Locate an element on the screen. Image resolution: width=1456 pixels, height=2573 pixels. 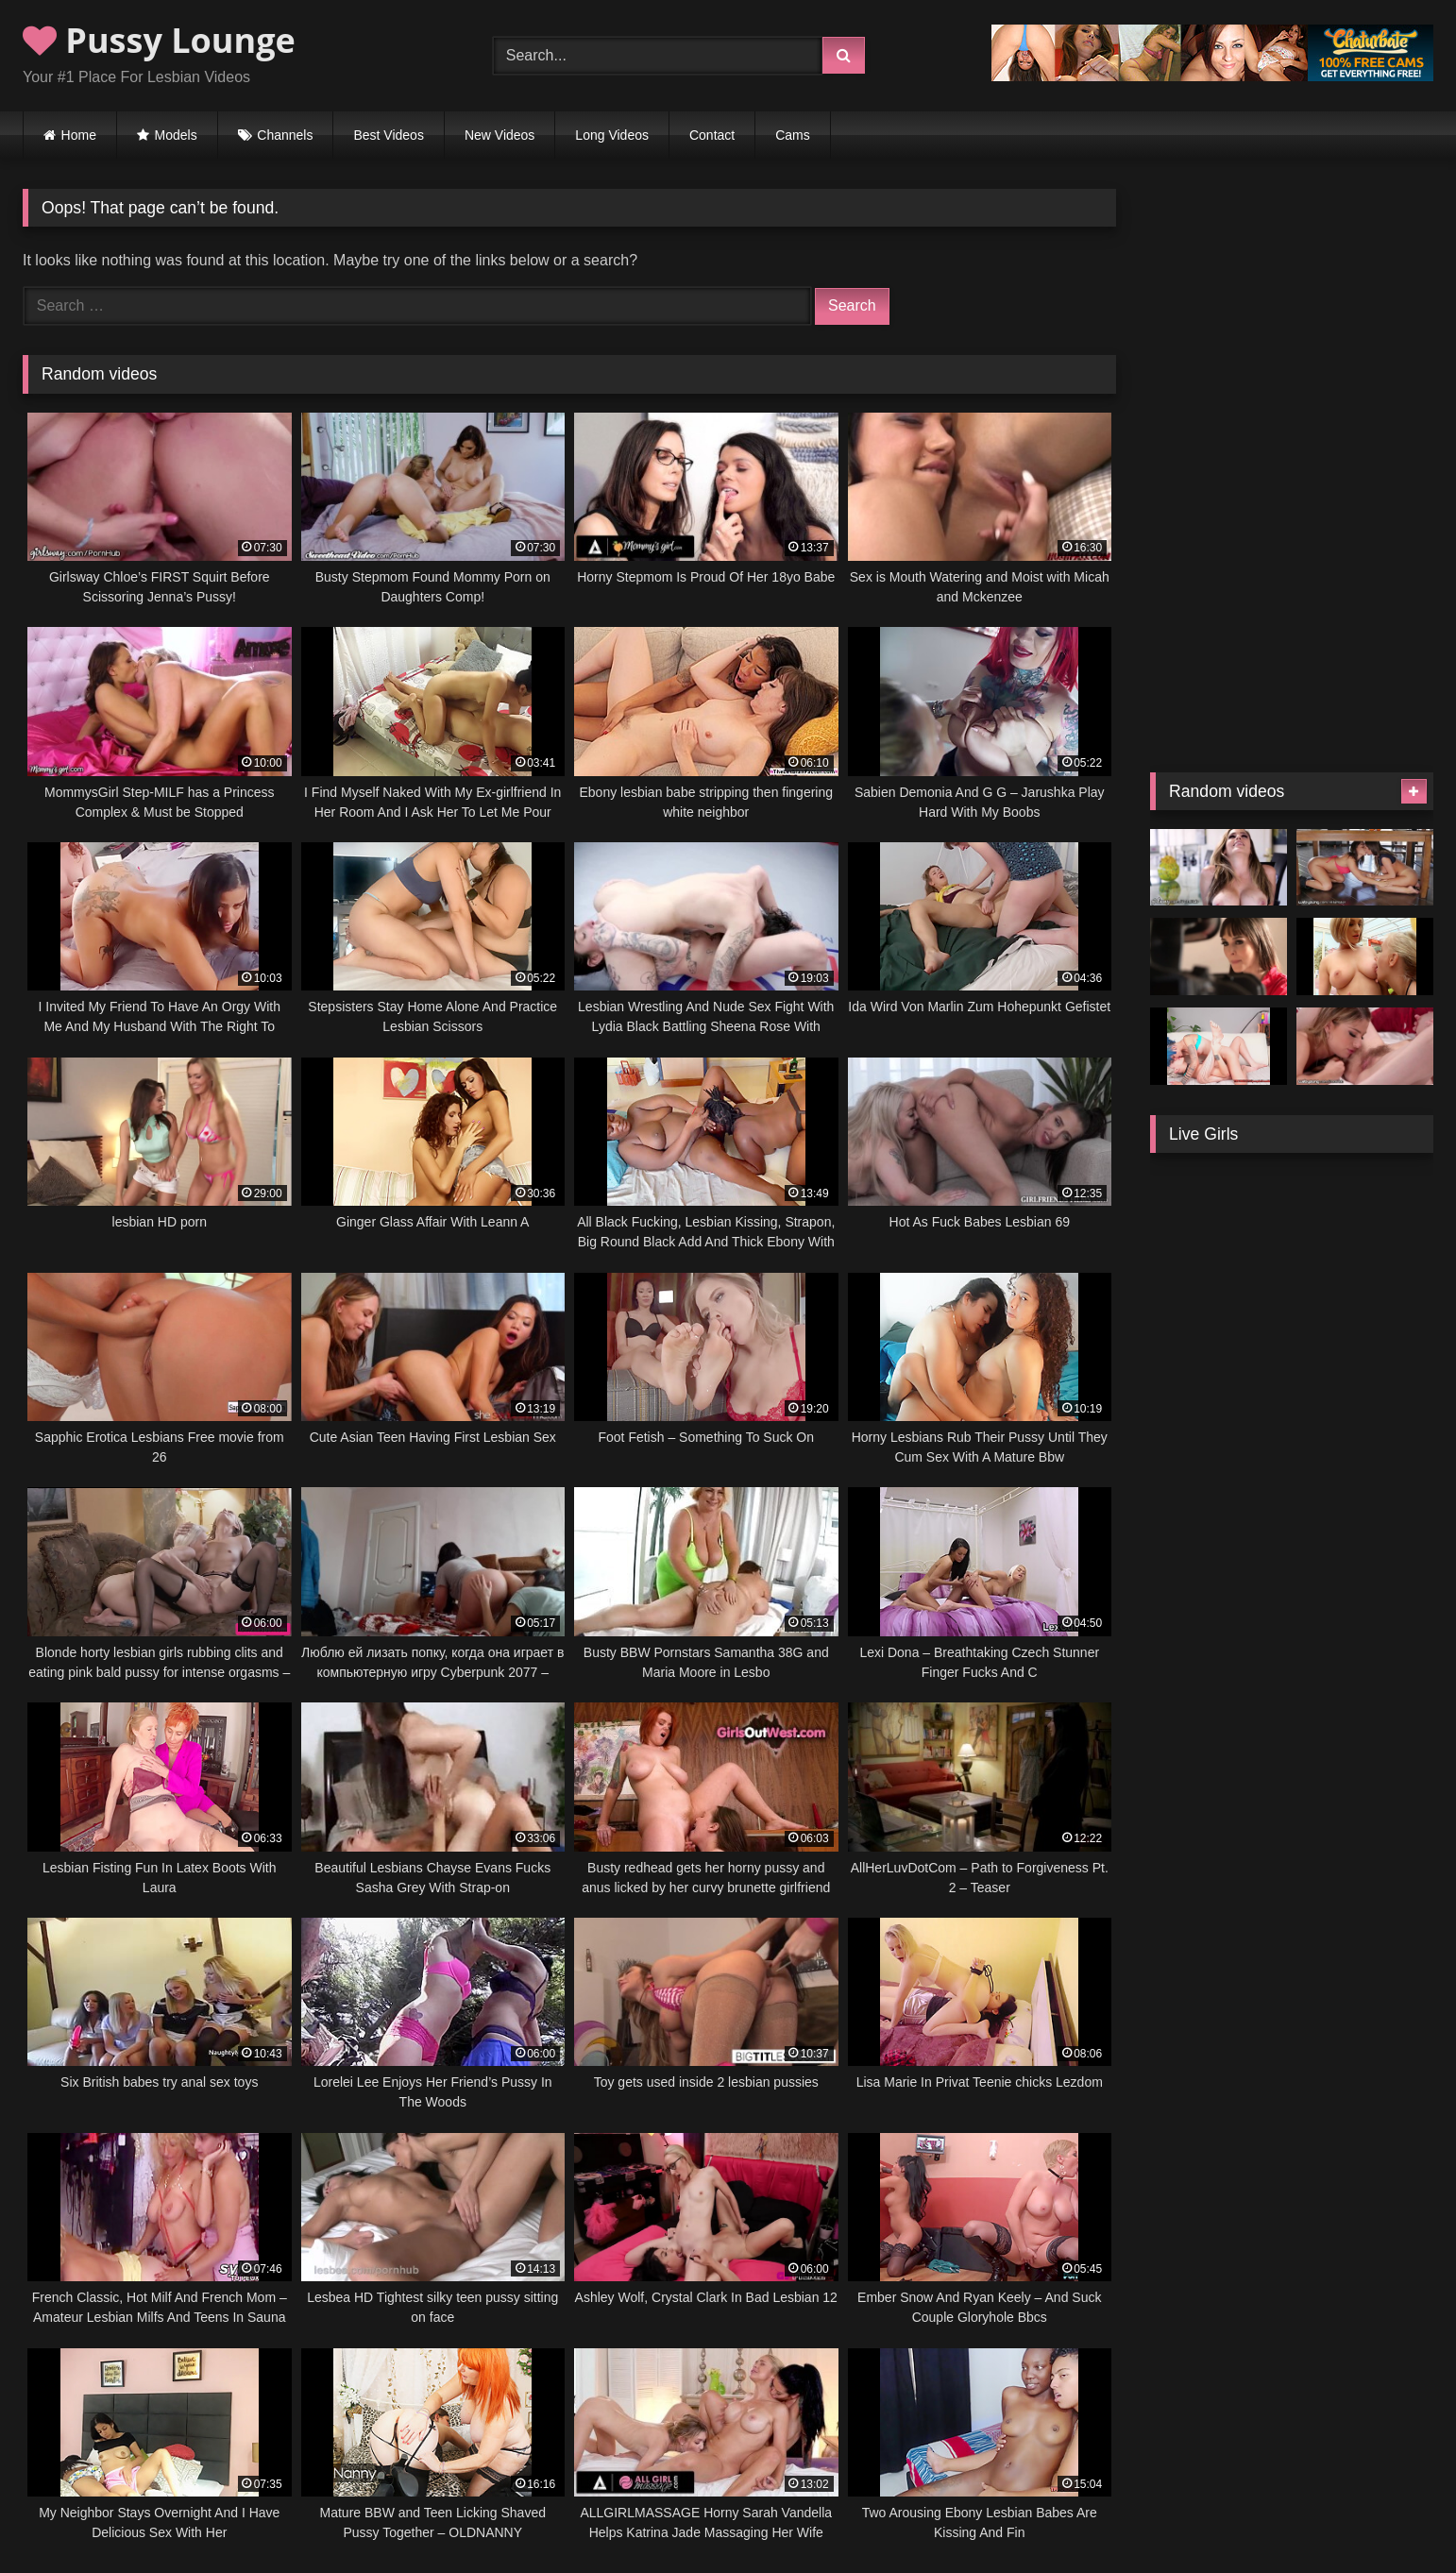
Models is located at coordinates (176, 135).